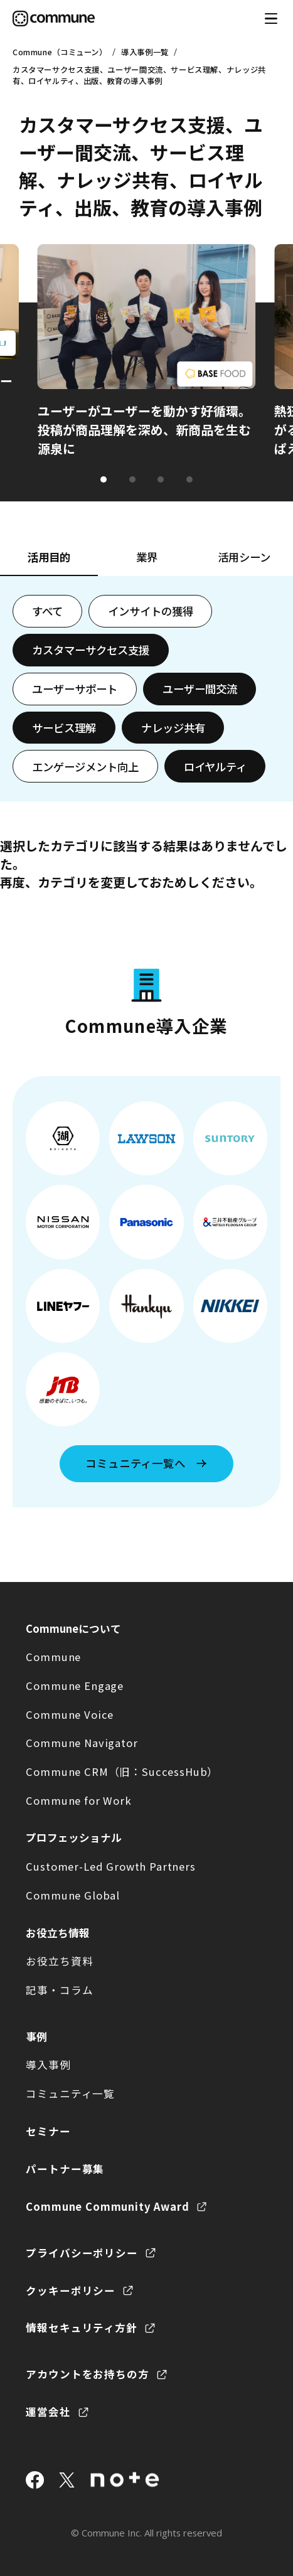 The image size is (293, 2576). What do you see at coordinates (81, 2252) in the screenshot?
I see `プライバシーポリシー` at bounding box center [81, 2252].